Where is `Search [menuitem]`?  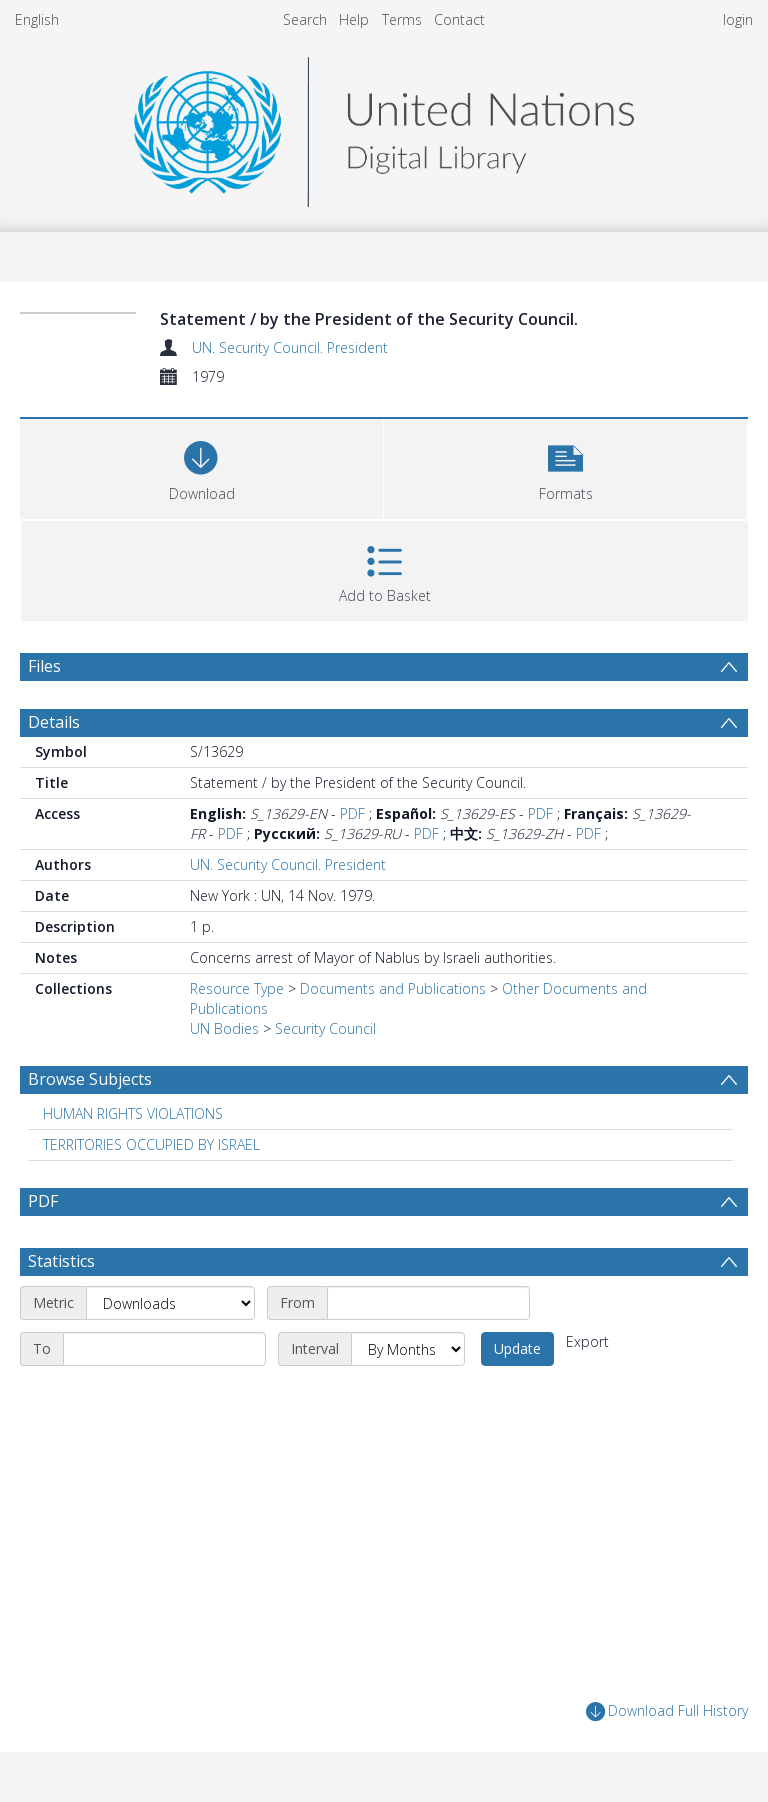
Search [menuitem] is located at coordinates (305, 19).